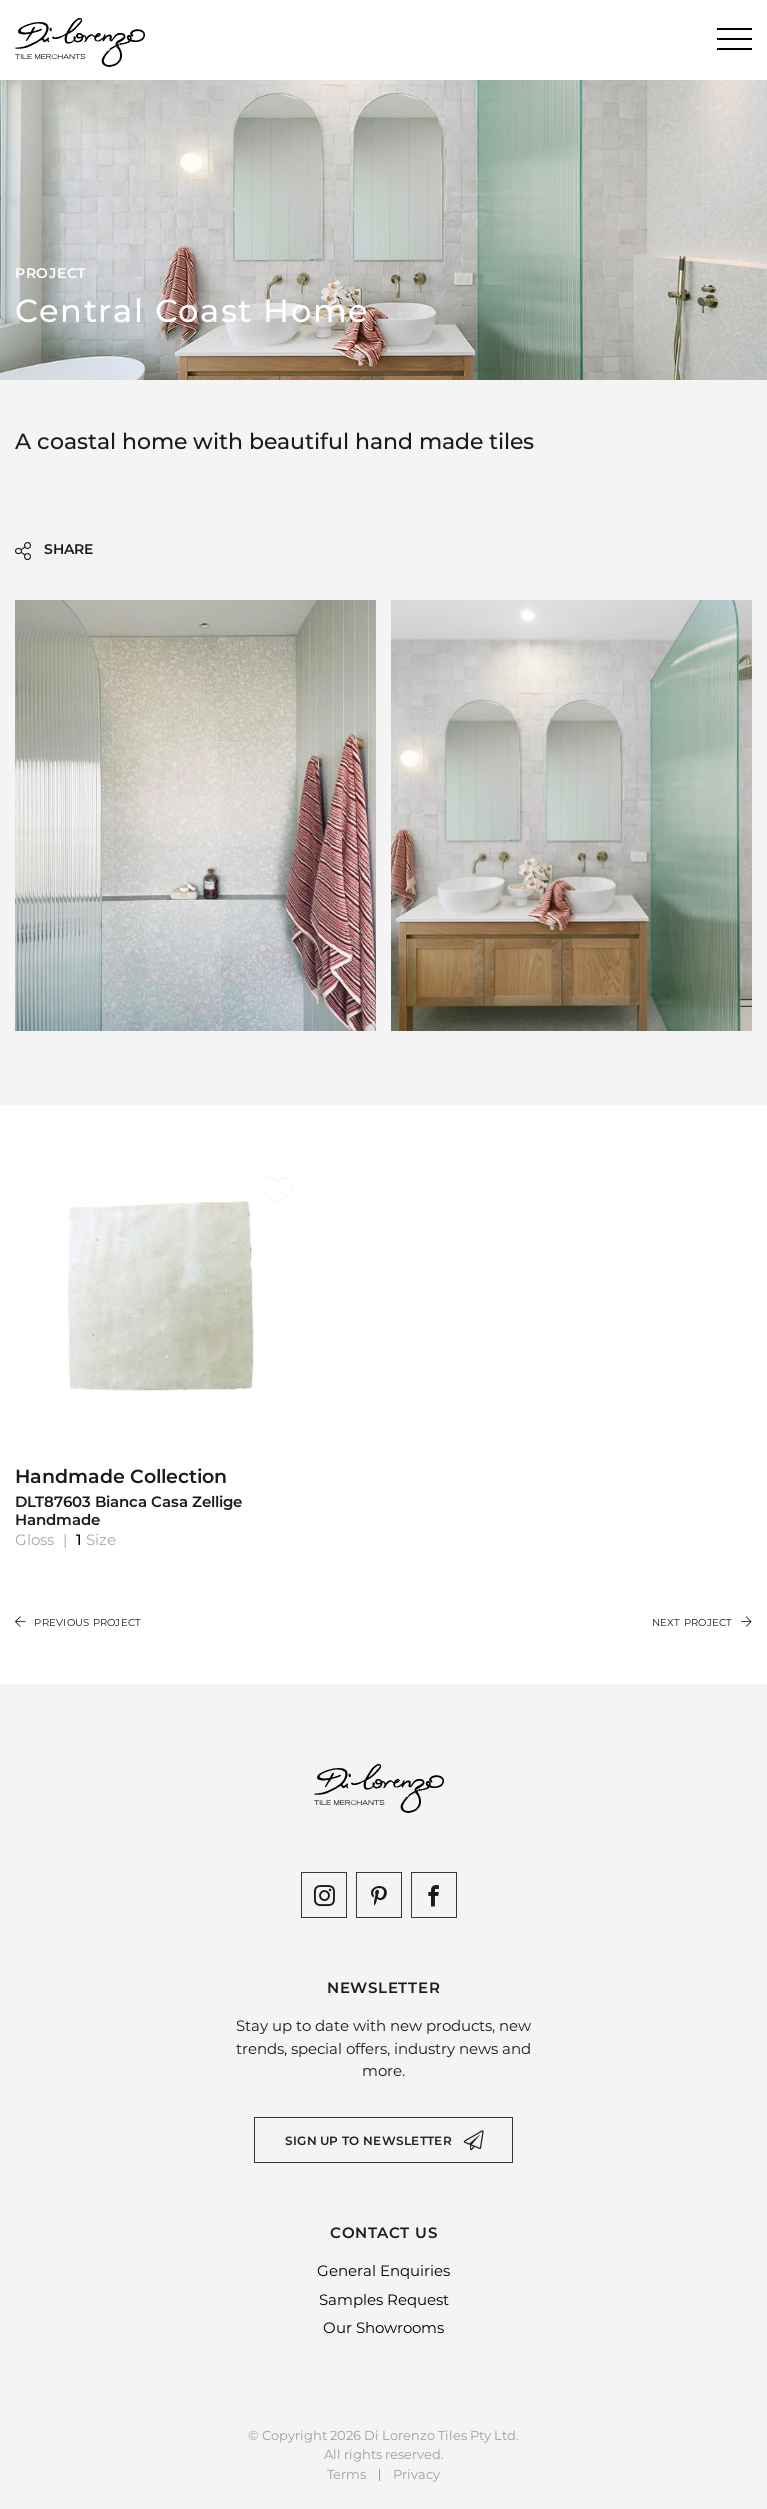 The image size is (767, 2509). Describe the element at coordinates (383, 2270) in the screenshot. I see `General Enquiries` at that location.